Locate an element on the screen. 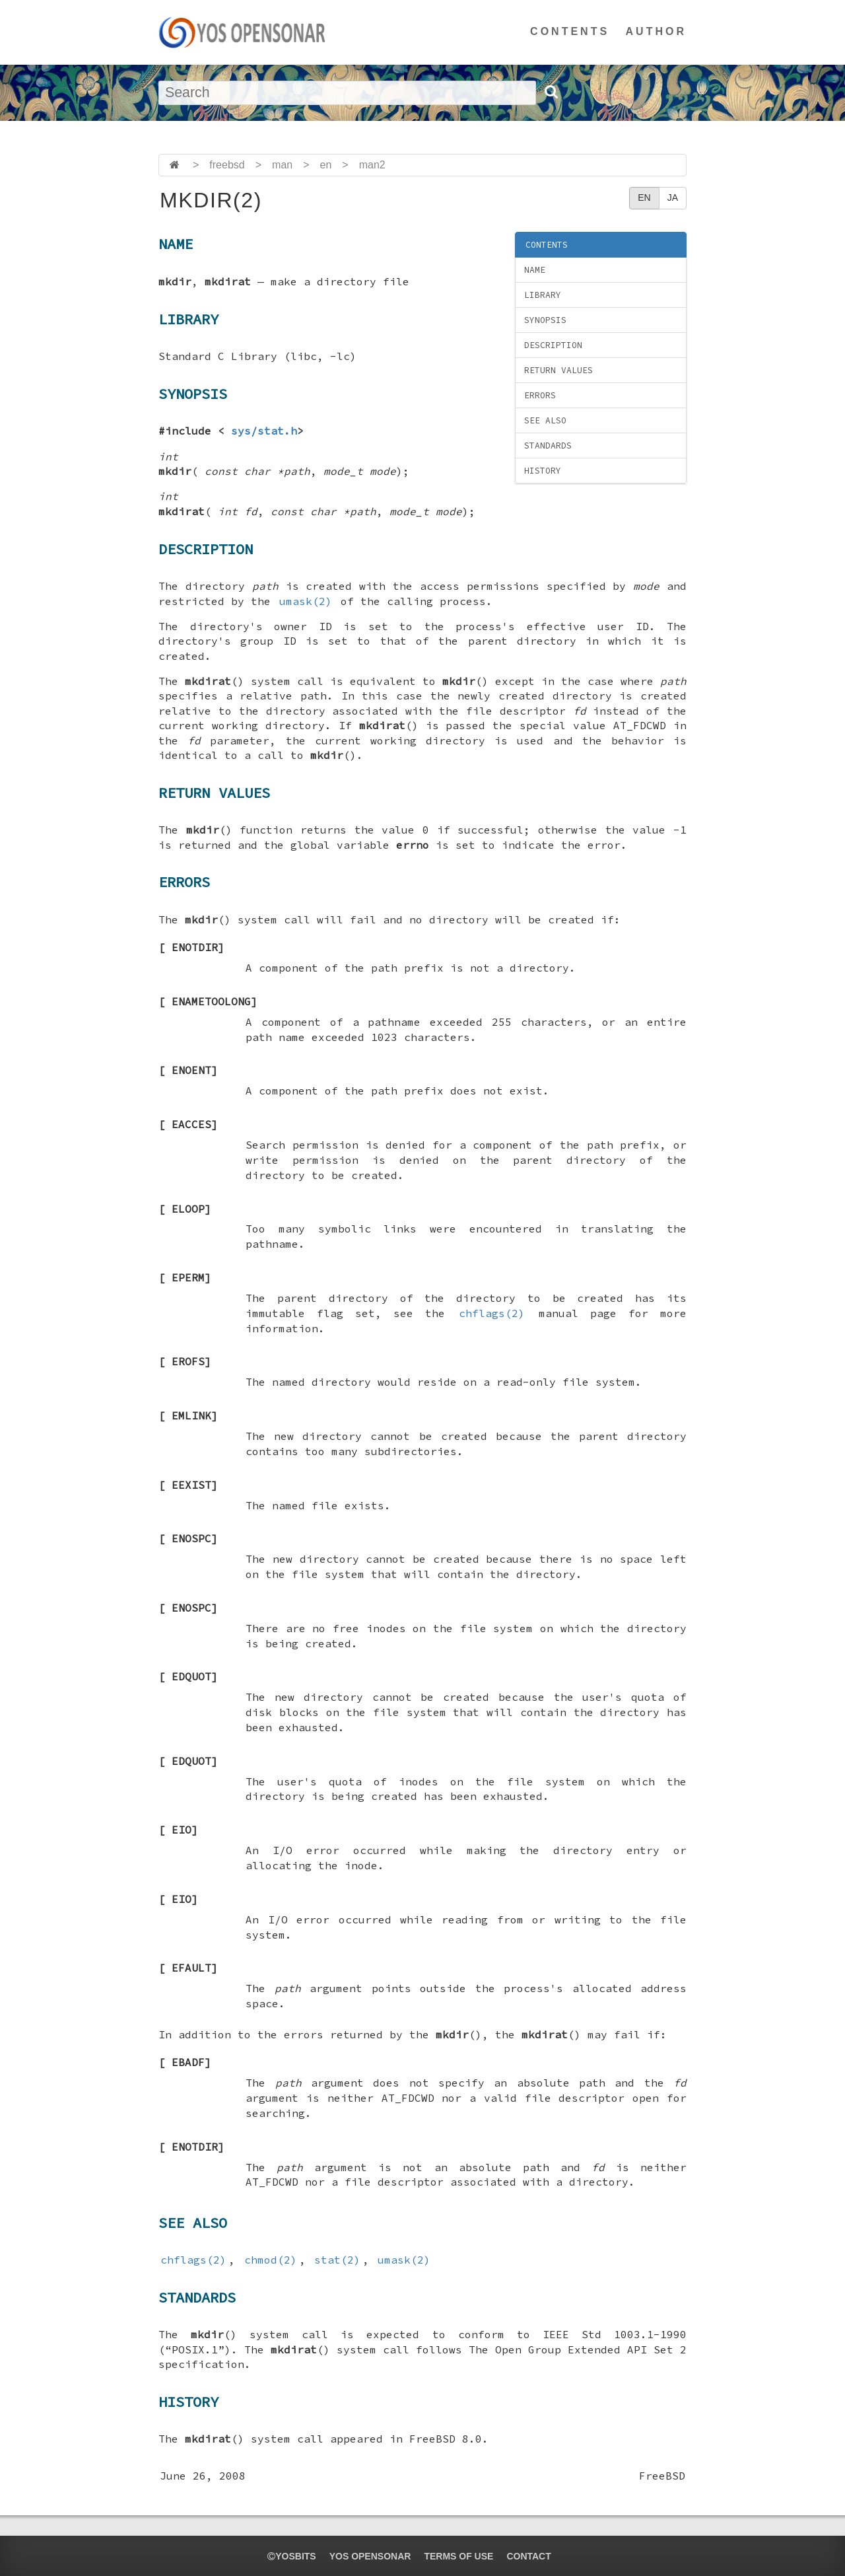  AUTHOR is located at coordinates (656, 31).